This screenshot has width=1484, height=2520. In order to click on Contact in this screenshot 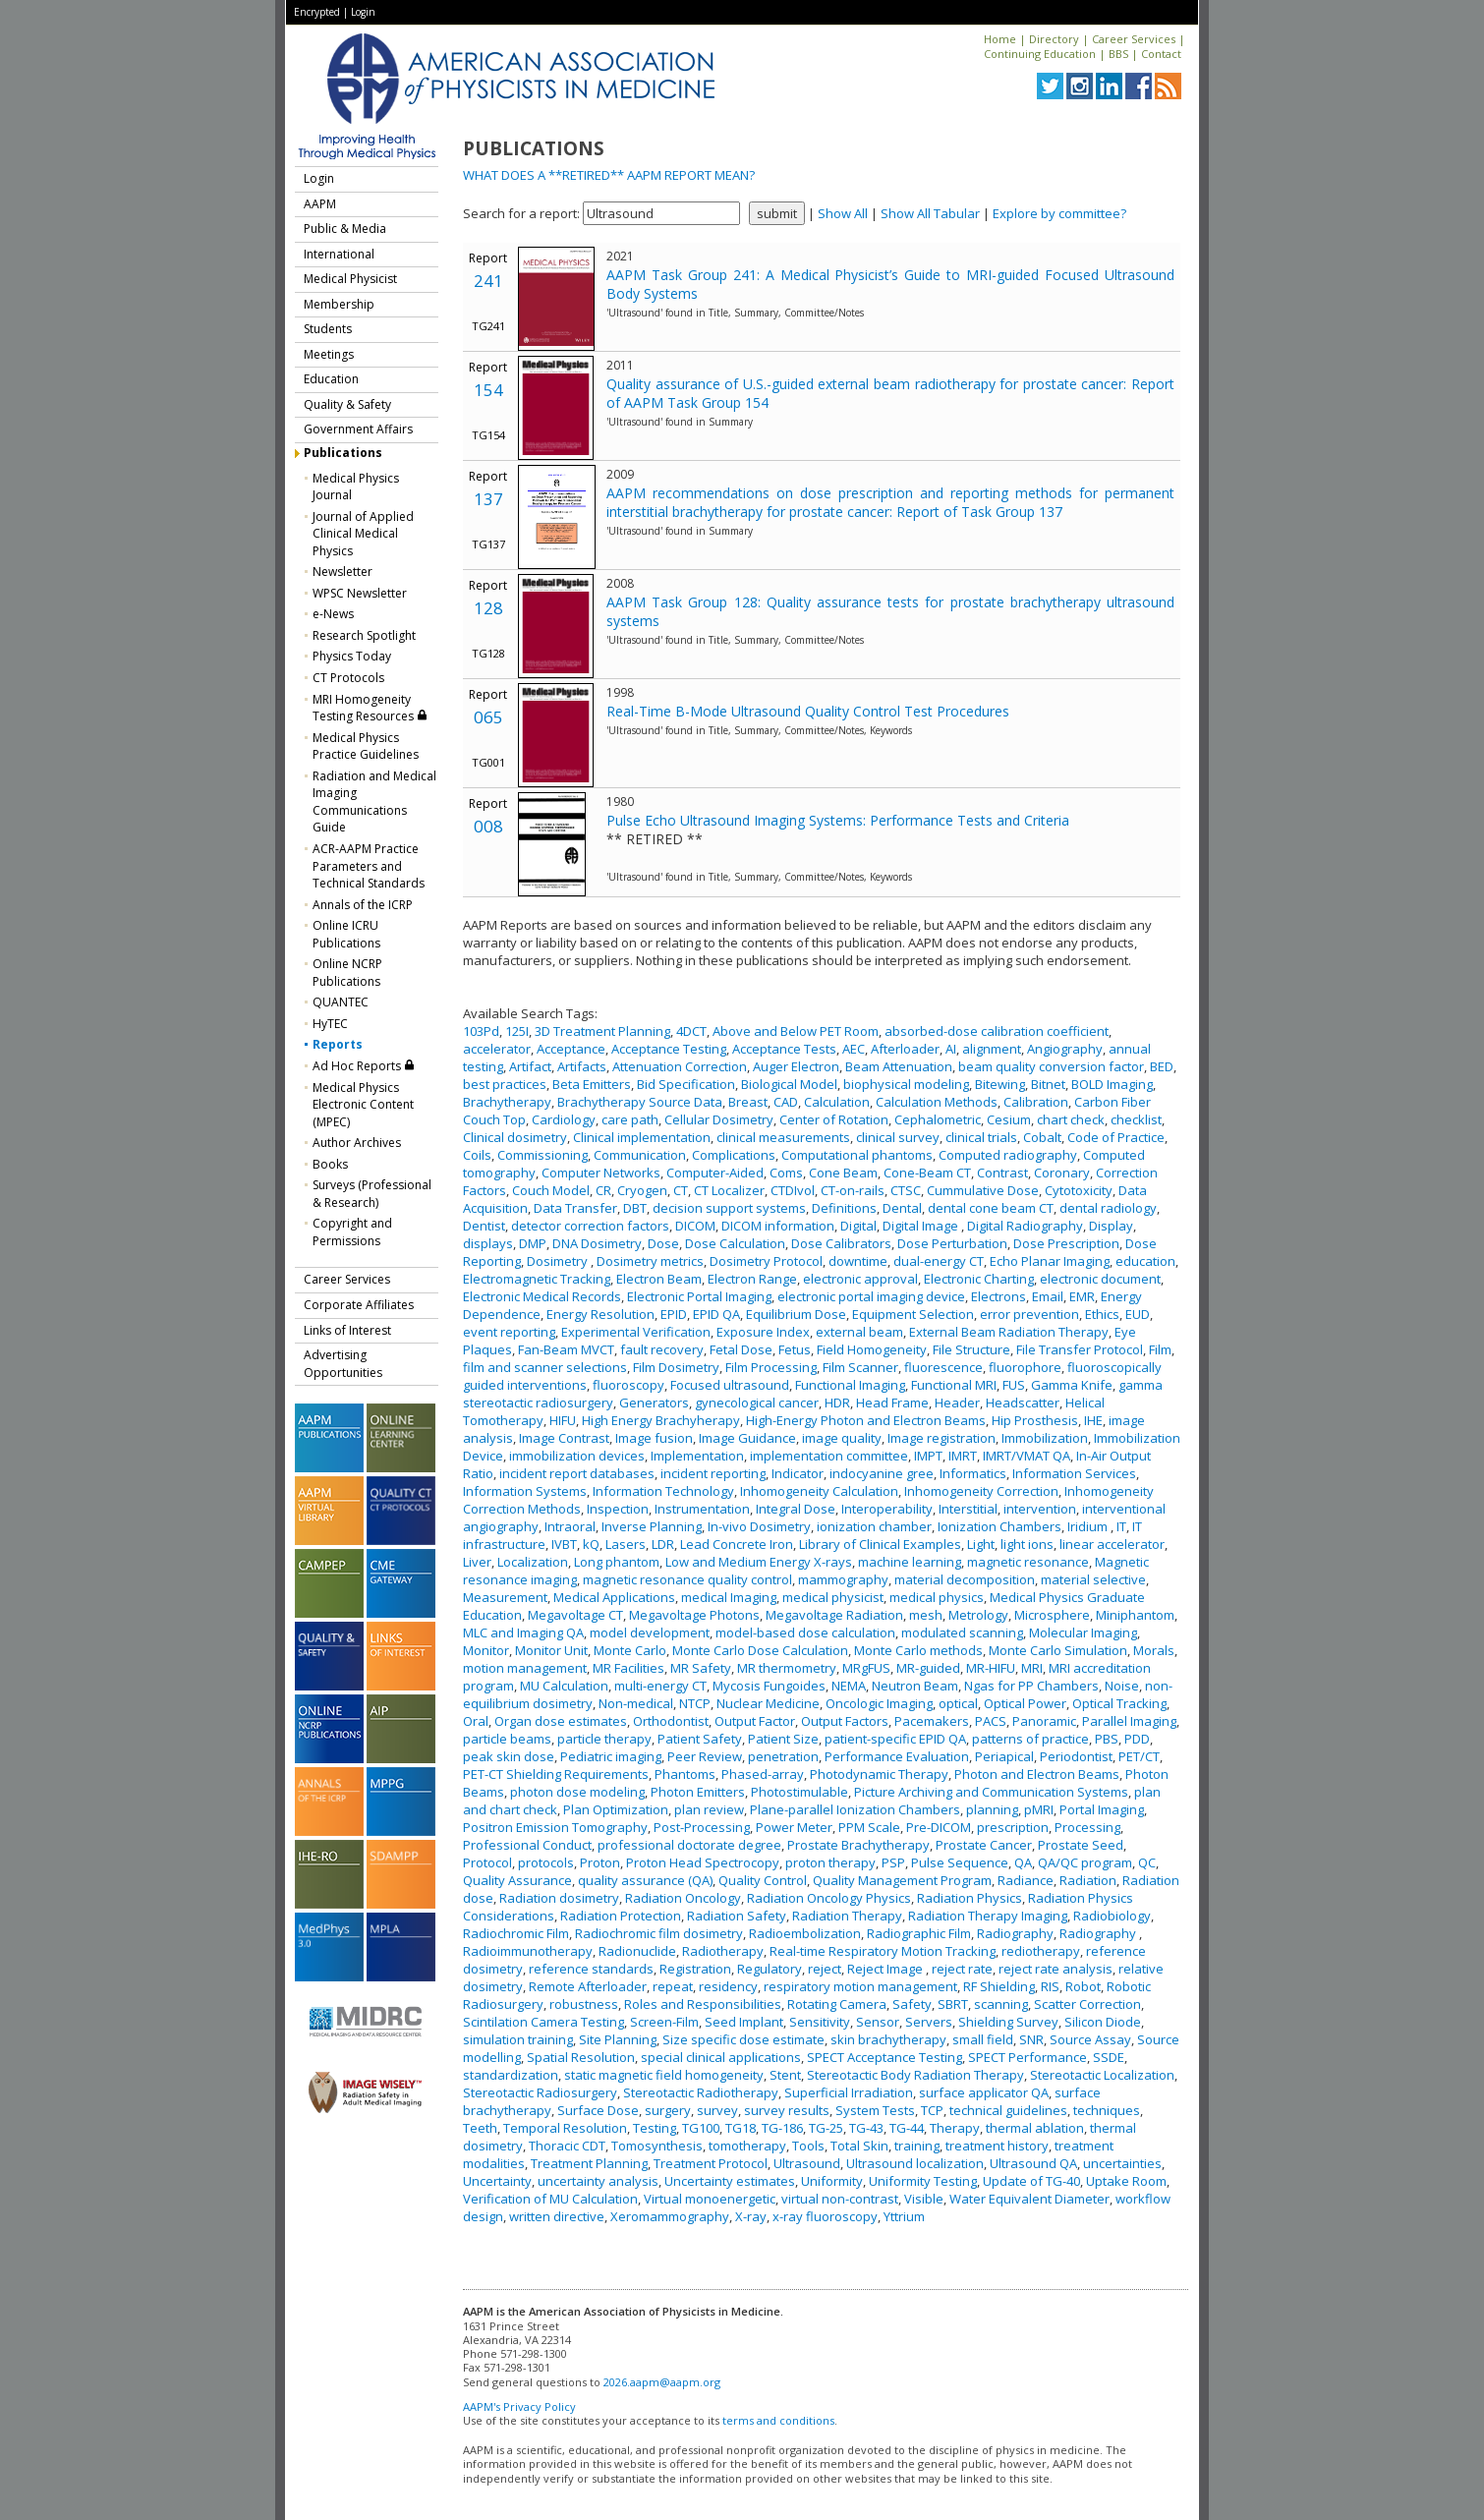, I will do `click(1161, 53)`.